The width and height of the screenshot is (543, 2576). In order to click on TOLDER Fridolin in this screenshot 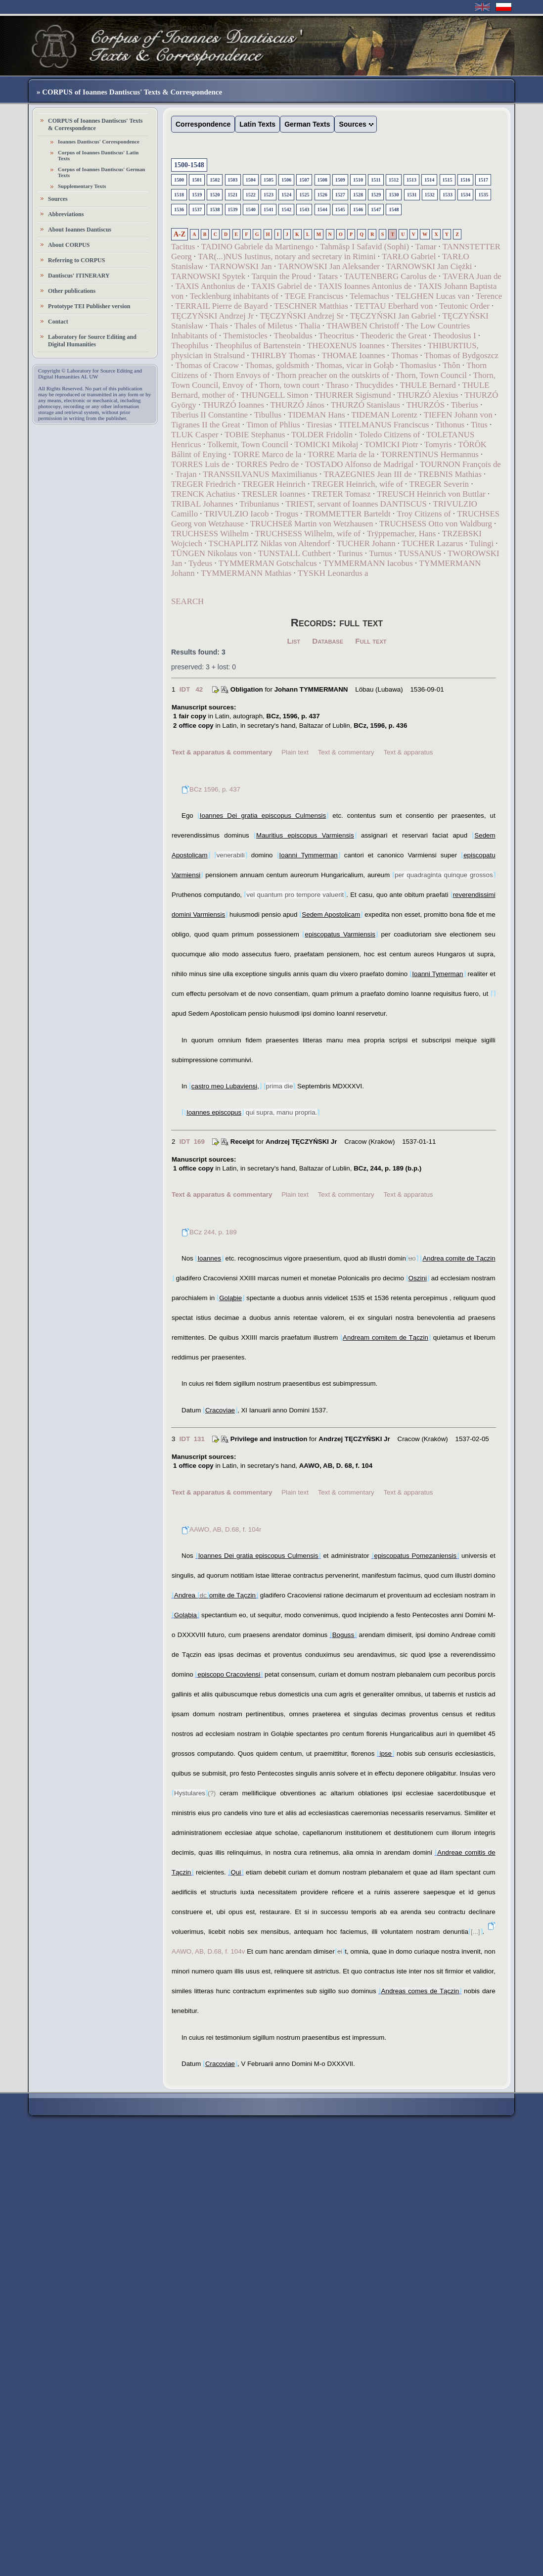, I will do `click(322, 434)`.